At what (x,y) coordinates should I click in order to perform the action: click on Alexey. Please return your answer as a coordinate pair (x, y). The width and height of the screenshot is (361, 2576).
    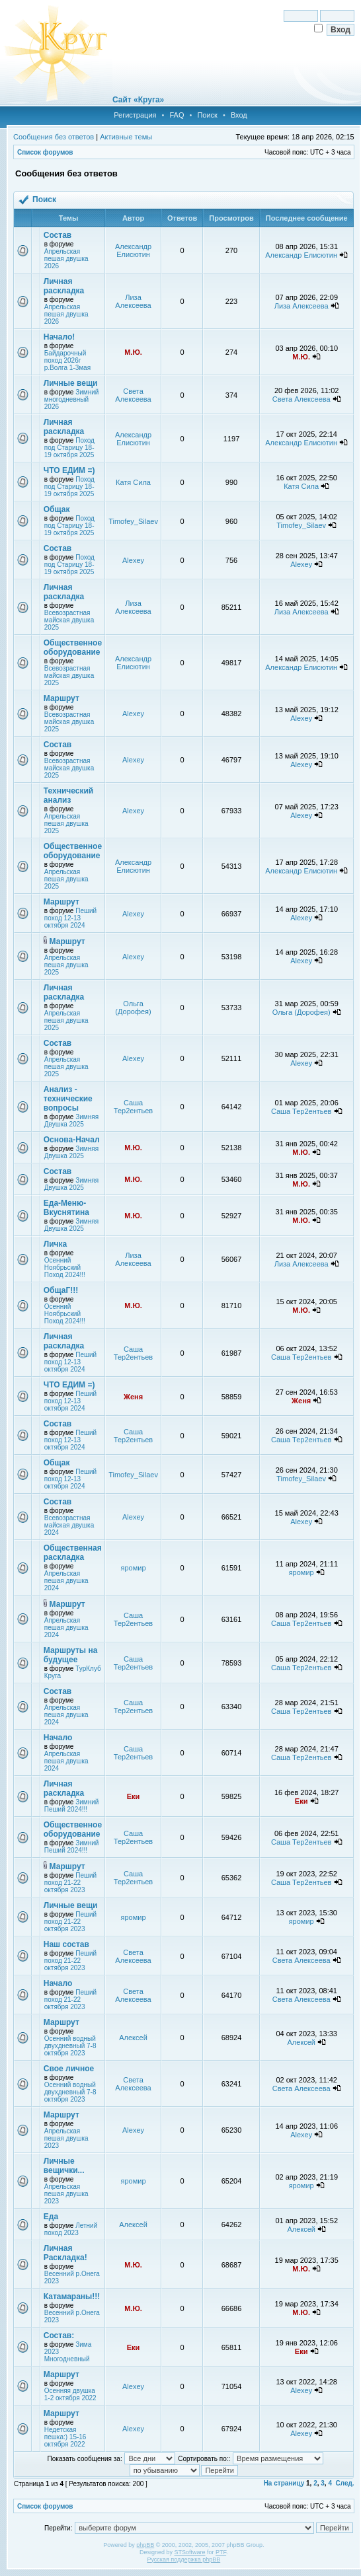
    Looking at the image, I should click on (133, 560).